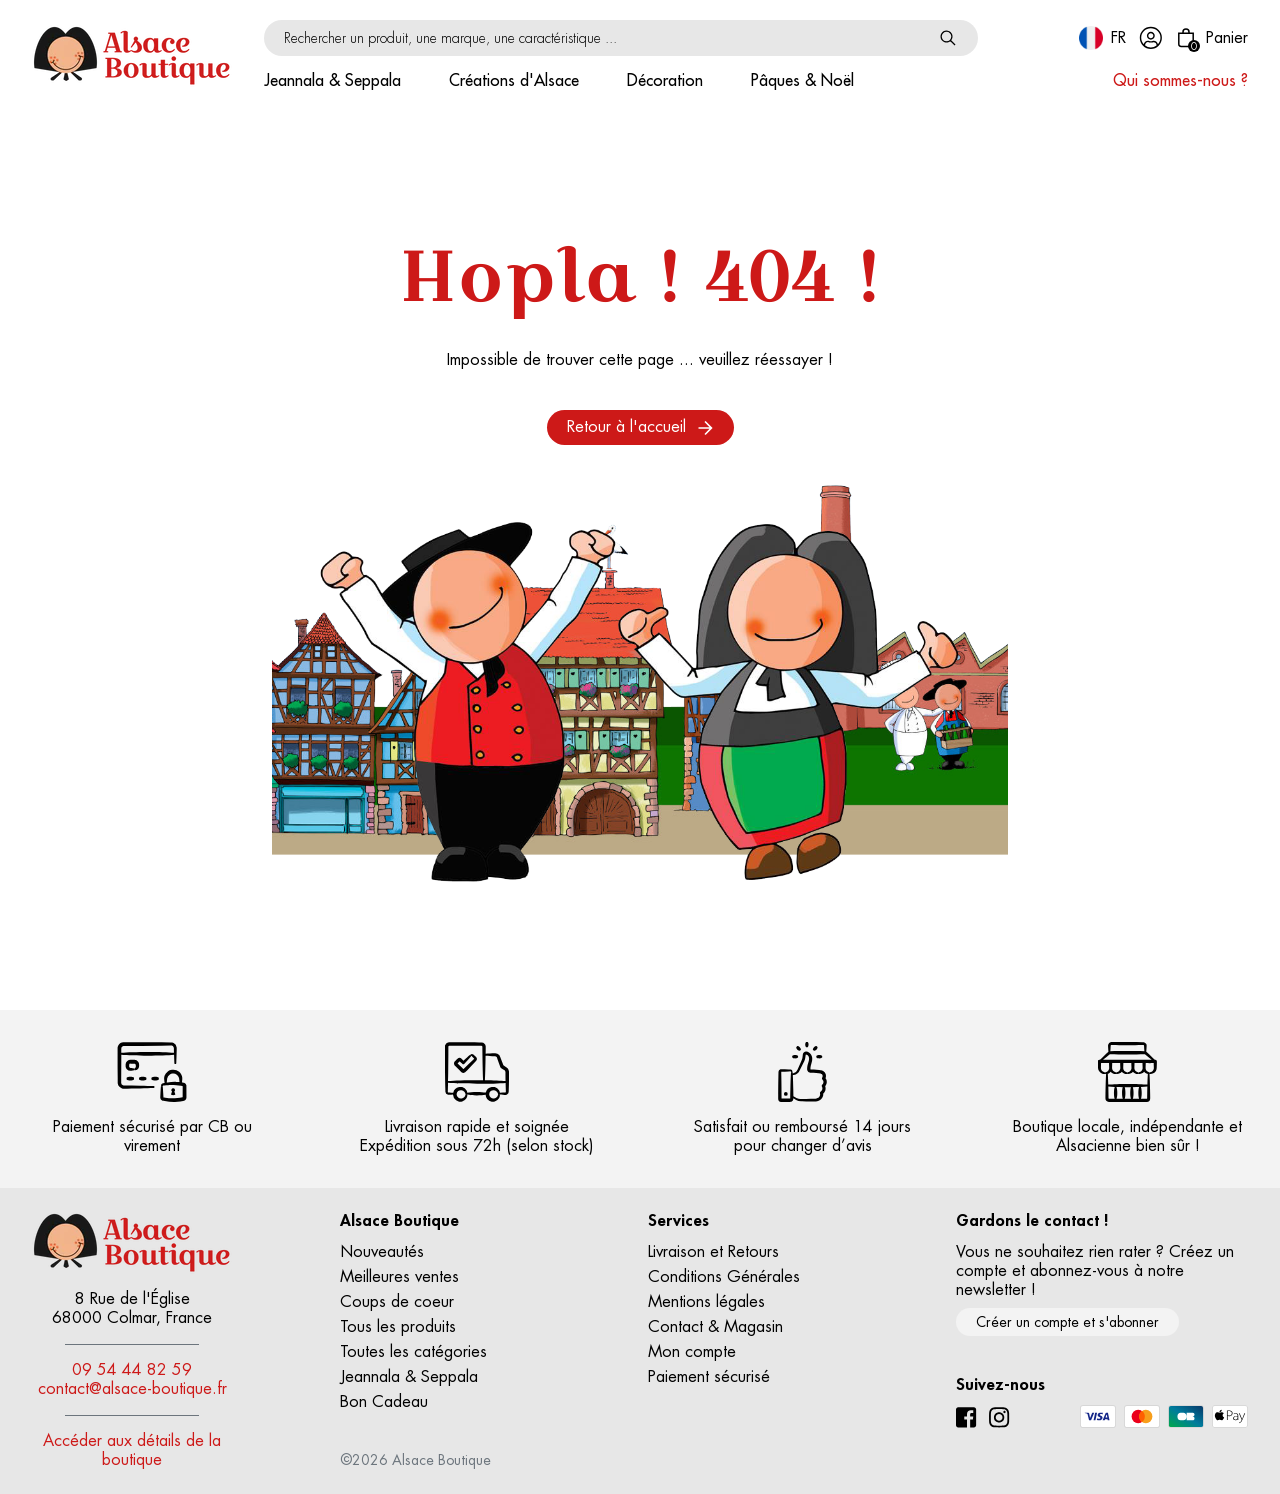  What do you see at coordinates (802, 81) in the screenshot?
I see `Pâques & Noël` at bounding box center [802, 81].